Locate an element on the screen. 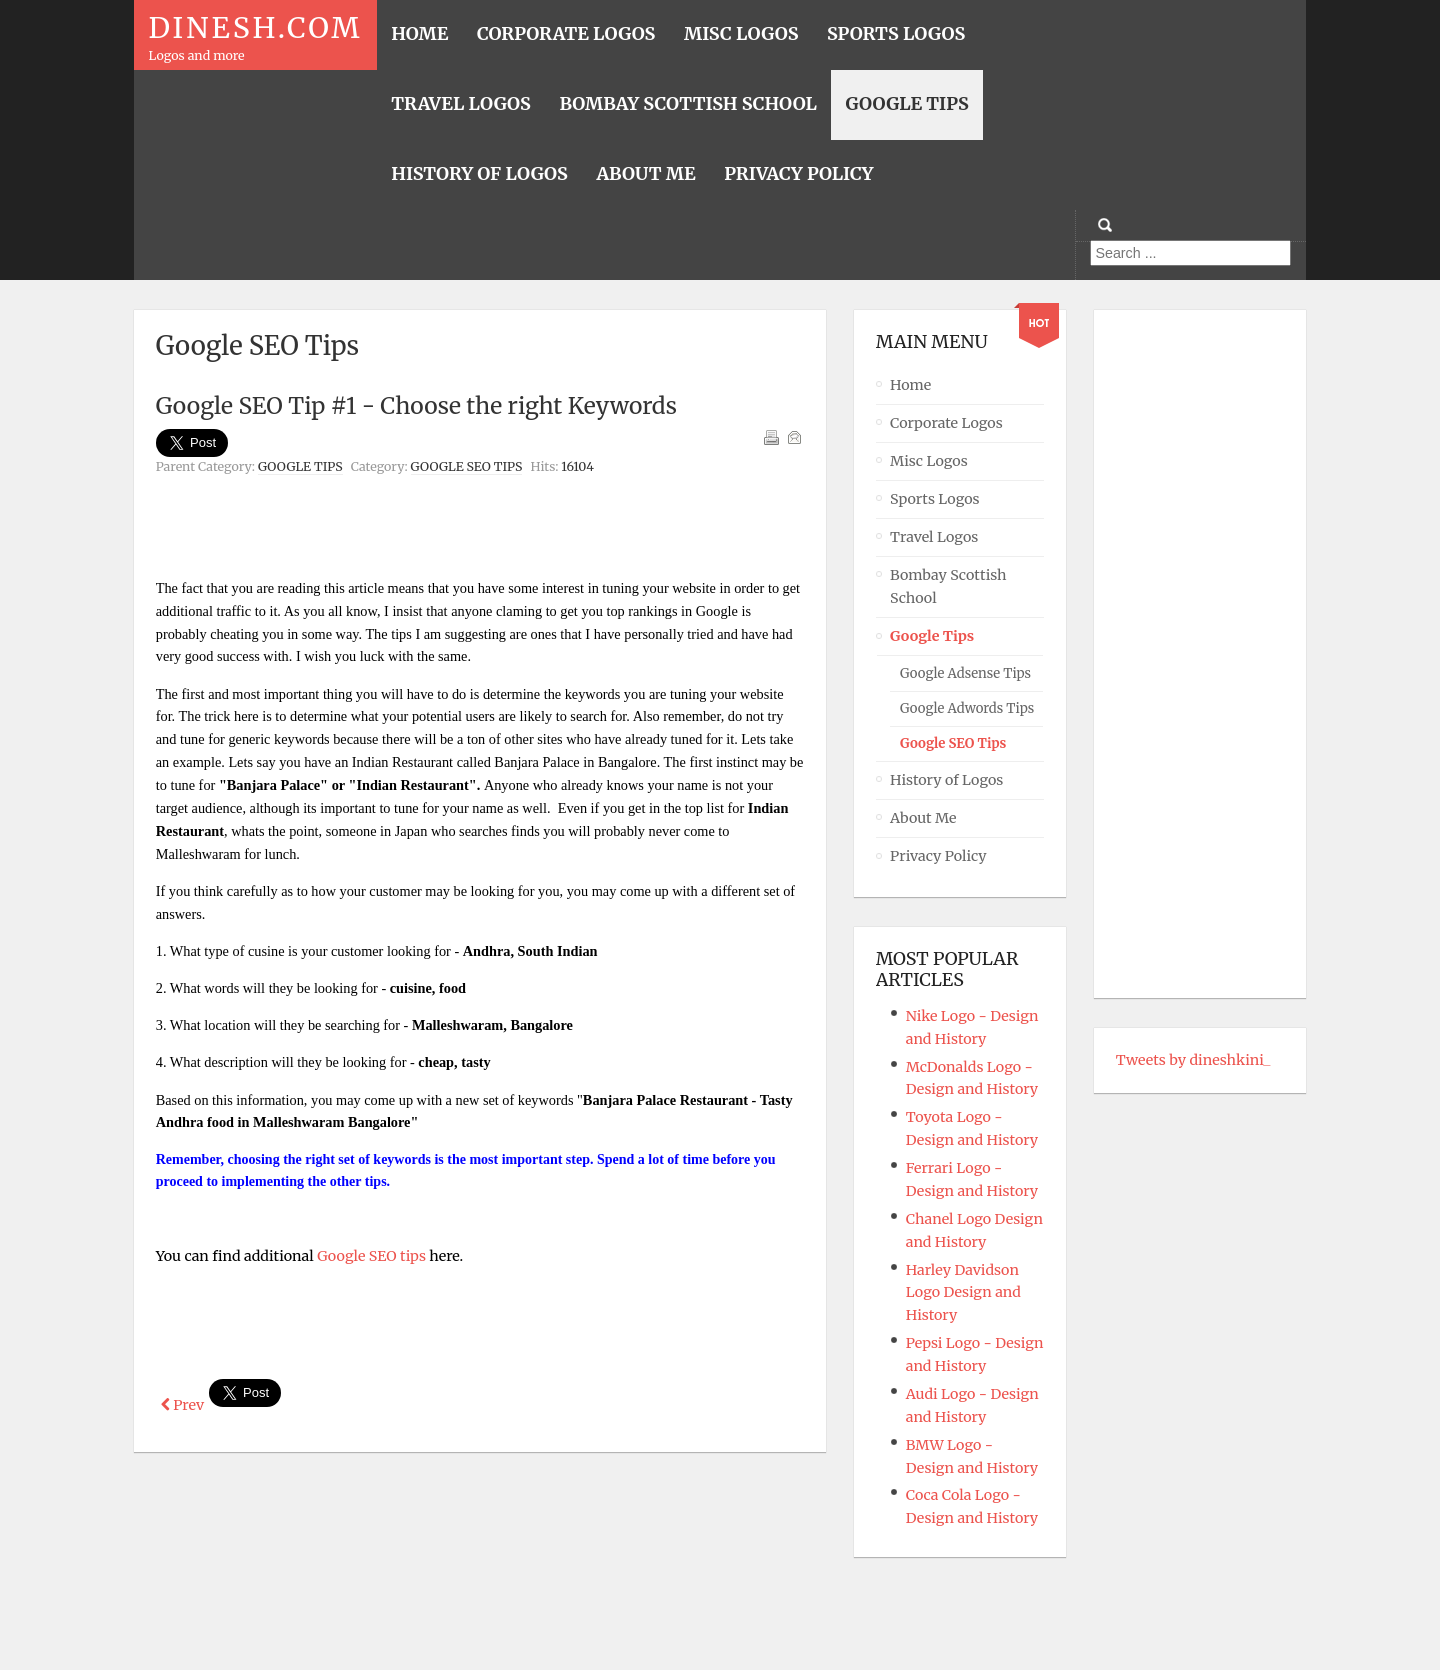 The width and height of the screenshot is (1440, 1670). About Me is located at coordinates (923, 818).